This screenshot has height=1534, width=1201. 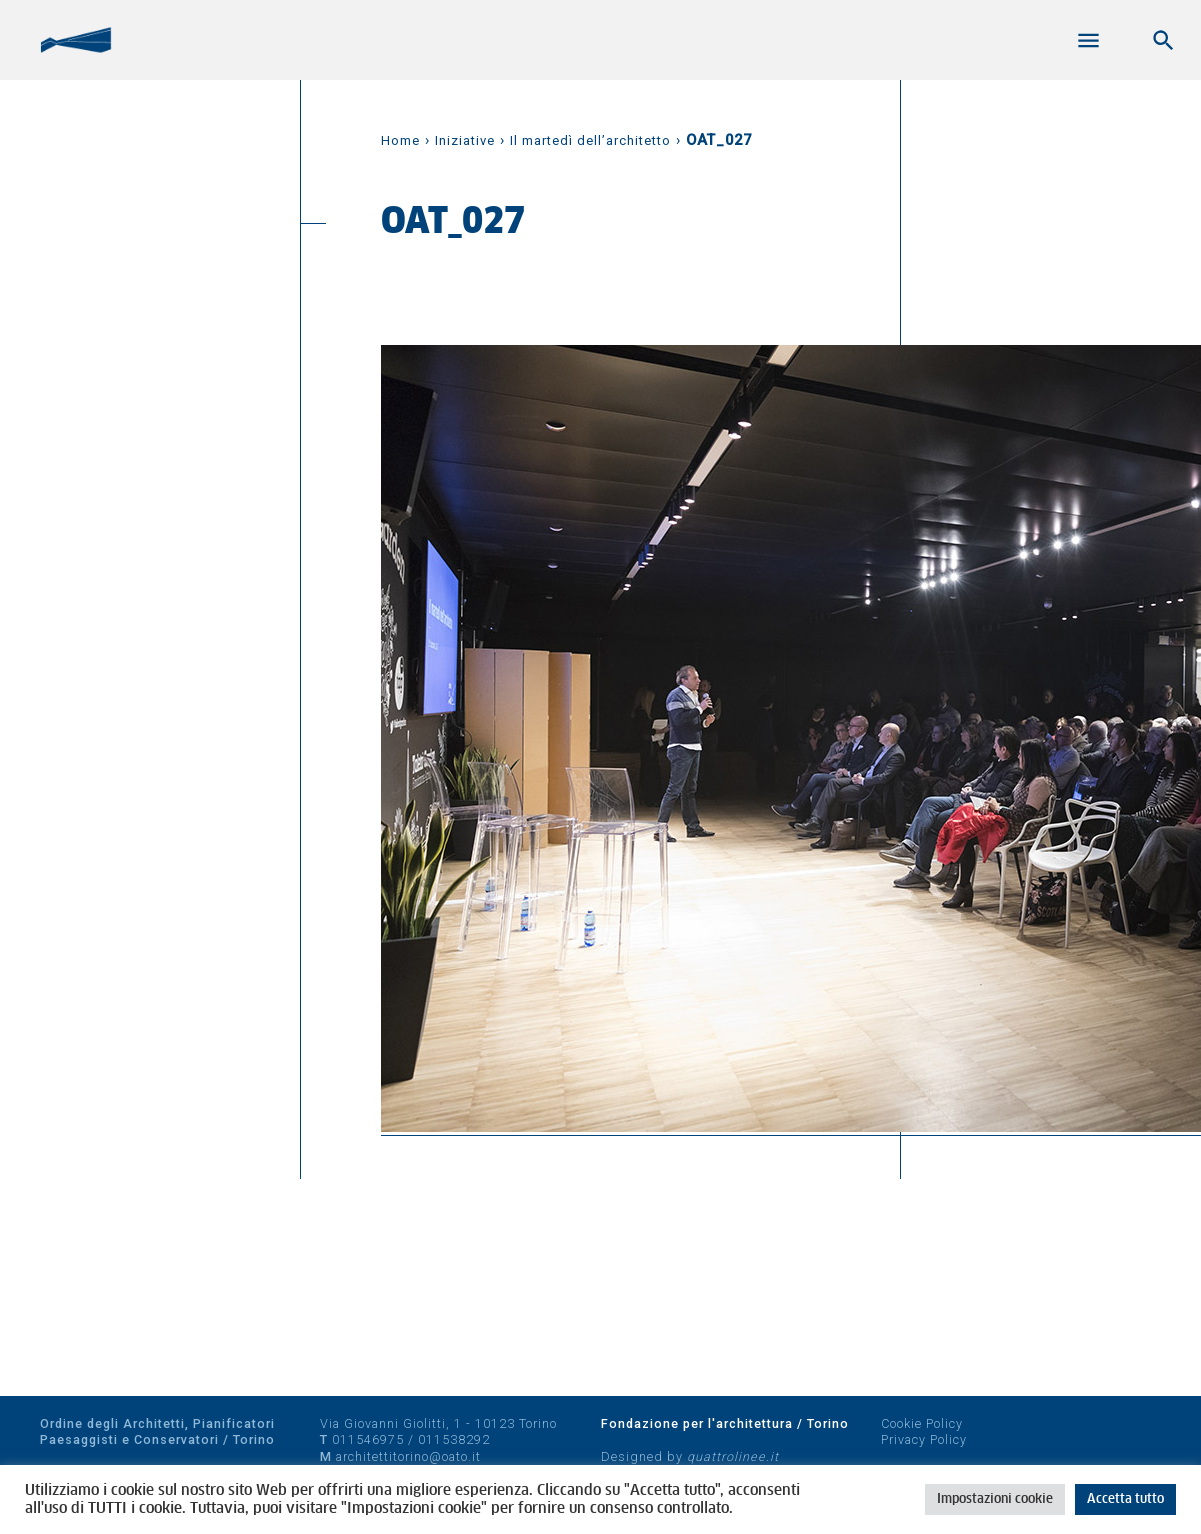 I want to click on Impostazioni cookie [button], so click(x=995, y=1499).